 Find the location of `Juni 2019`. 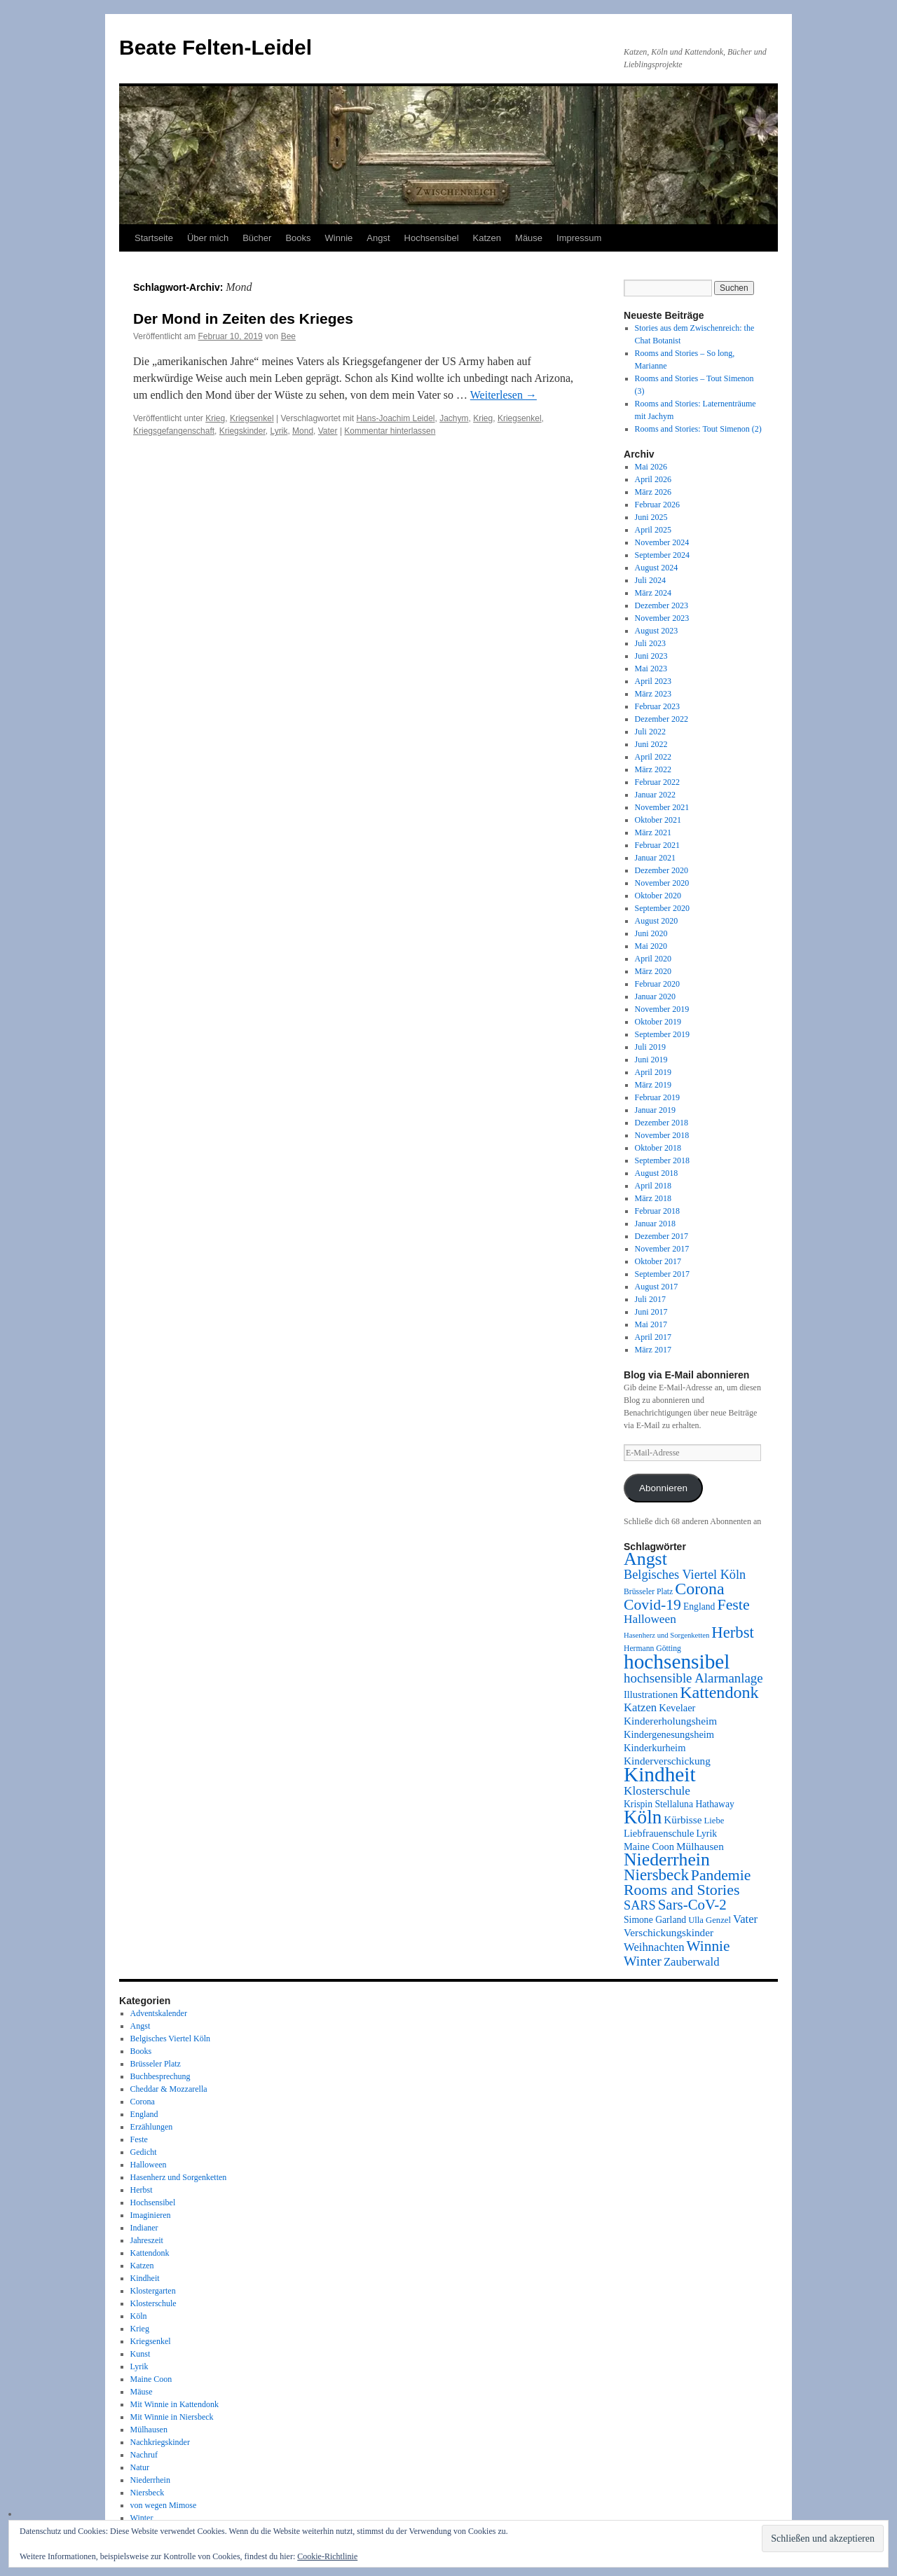

Juni 2019 is located at coordinates (651, 1059).